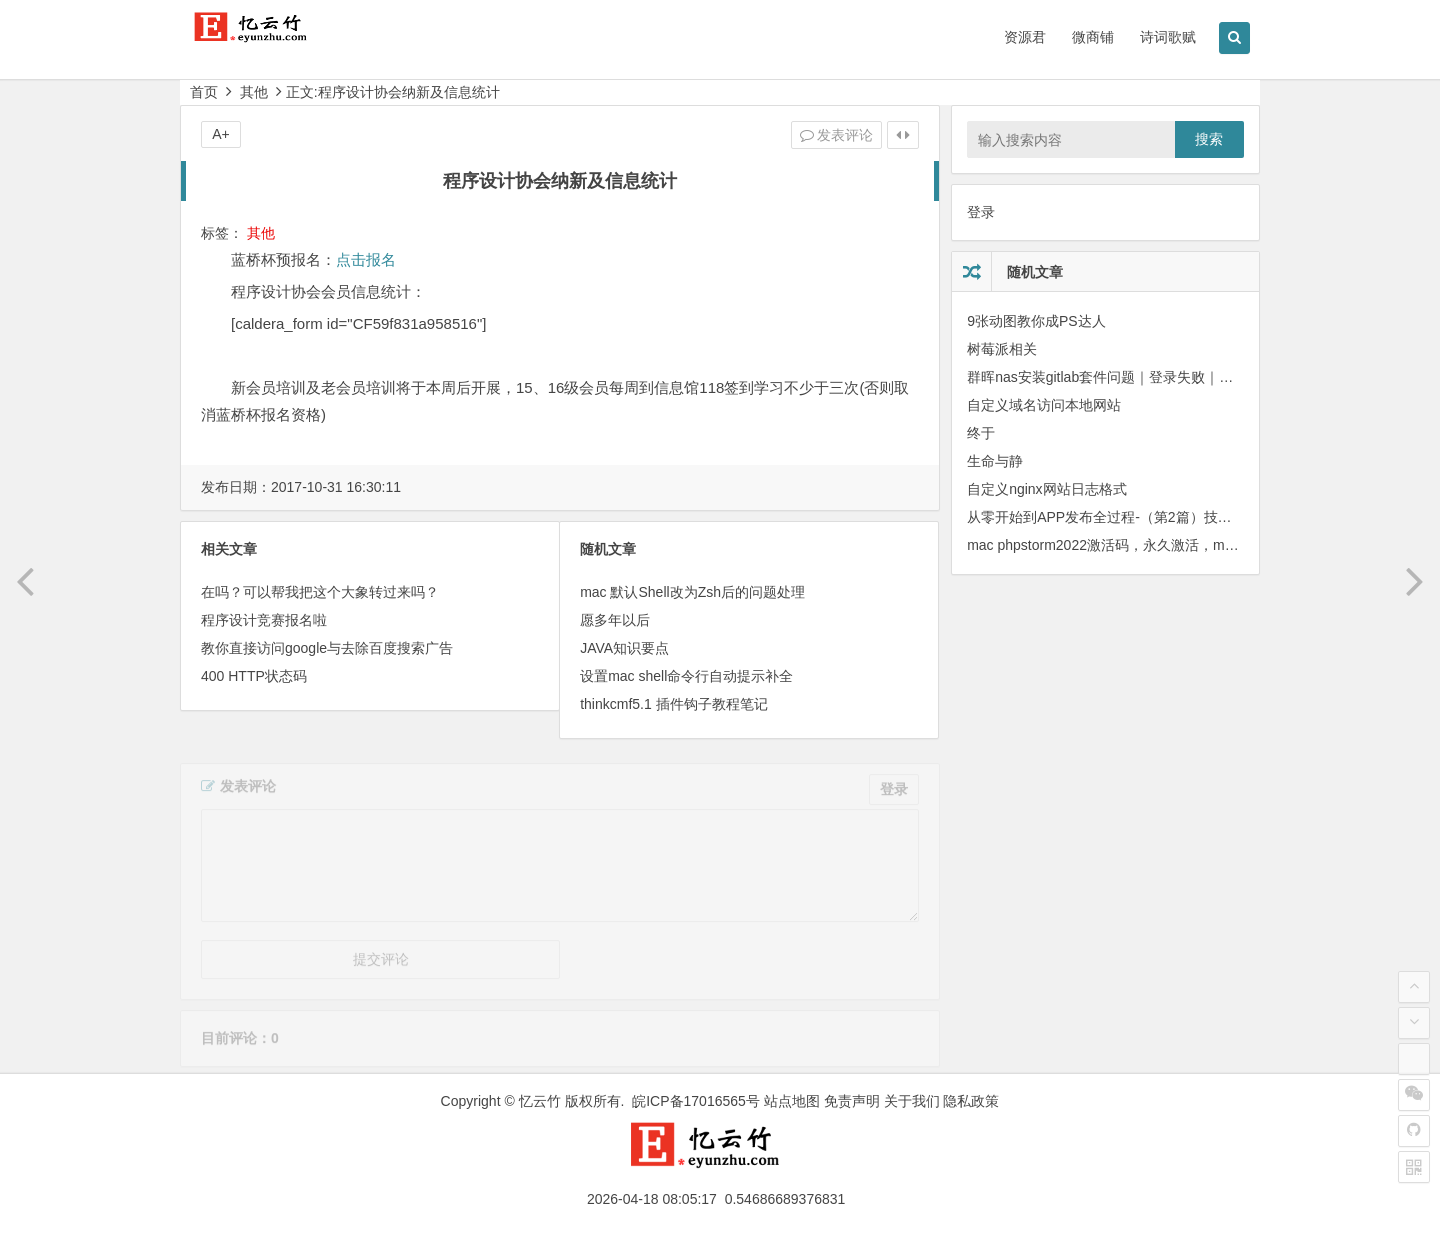 This screenshot has width=1440, height=1233. Describe the element at coordinates (254, 92) in the screenshot. I see `其他` at that location.